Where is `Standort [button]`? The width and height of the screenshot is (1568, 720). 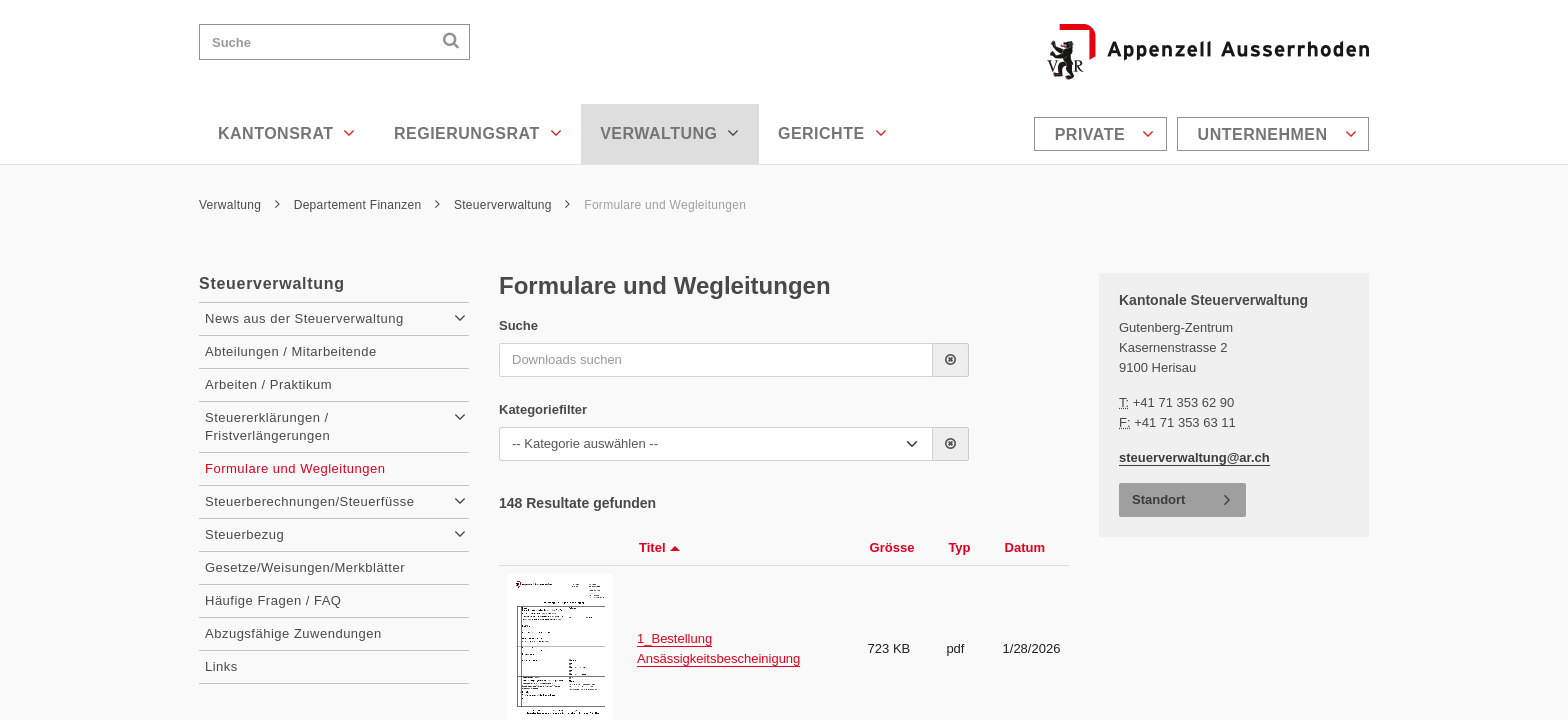
Standort [button] is located at coordinates (1158, 499).